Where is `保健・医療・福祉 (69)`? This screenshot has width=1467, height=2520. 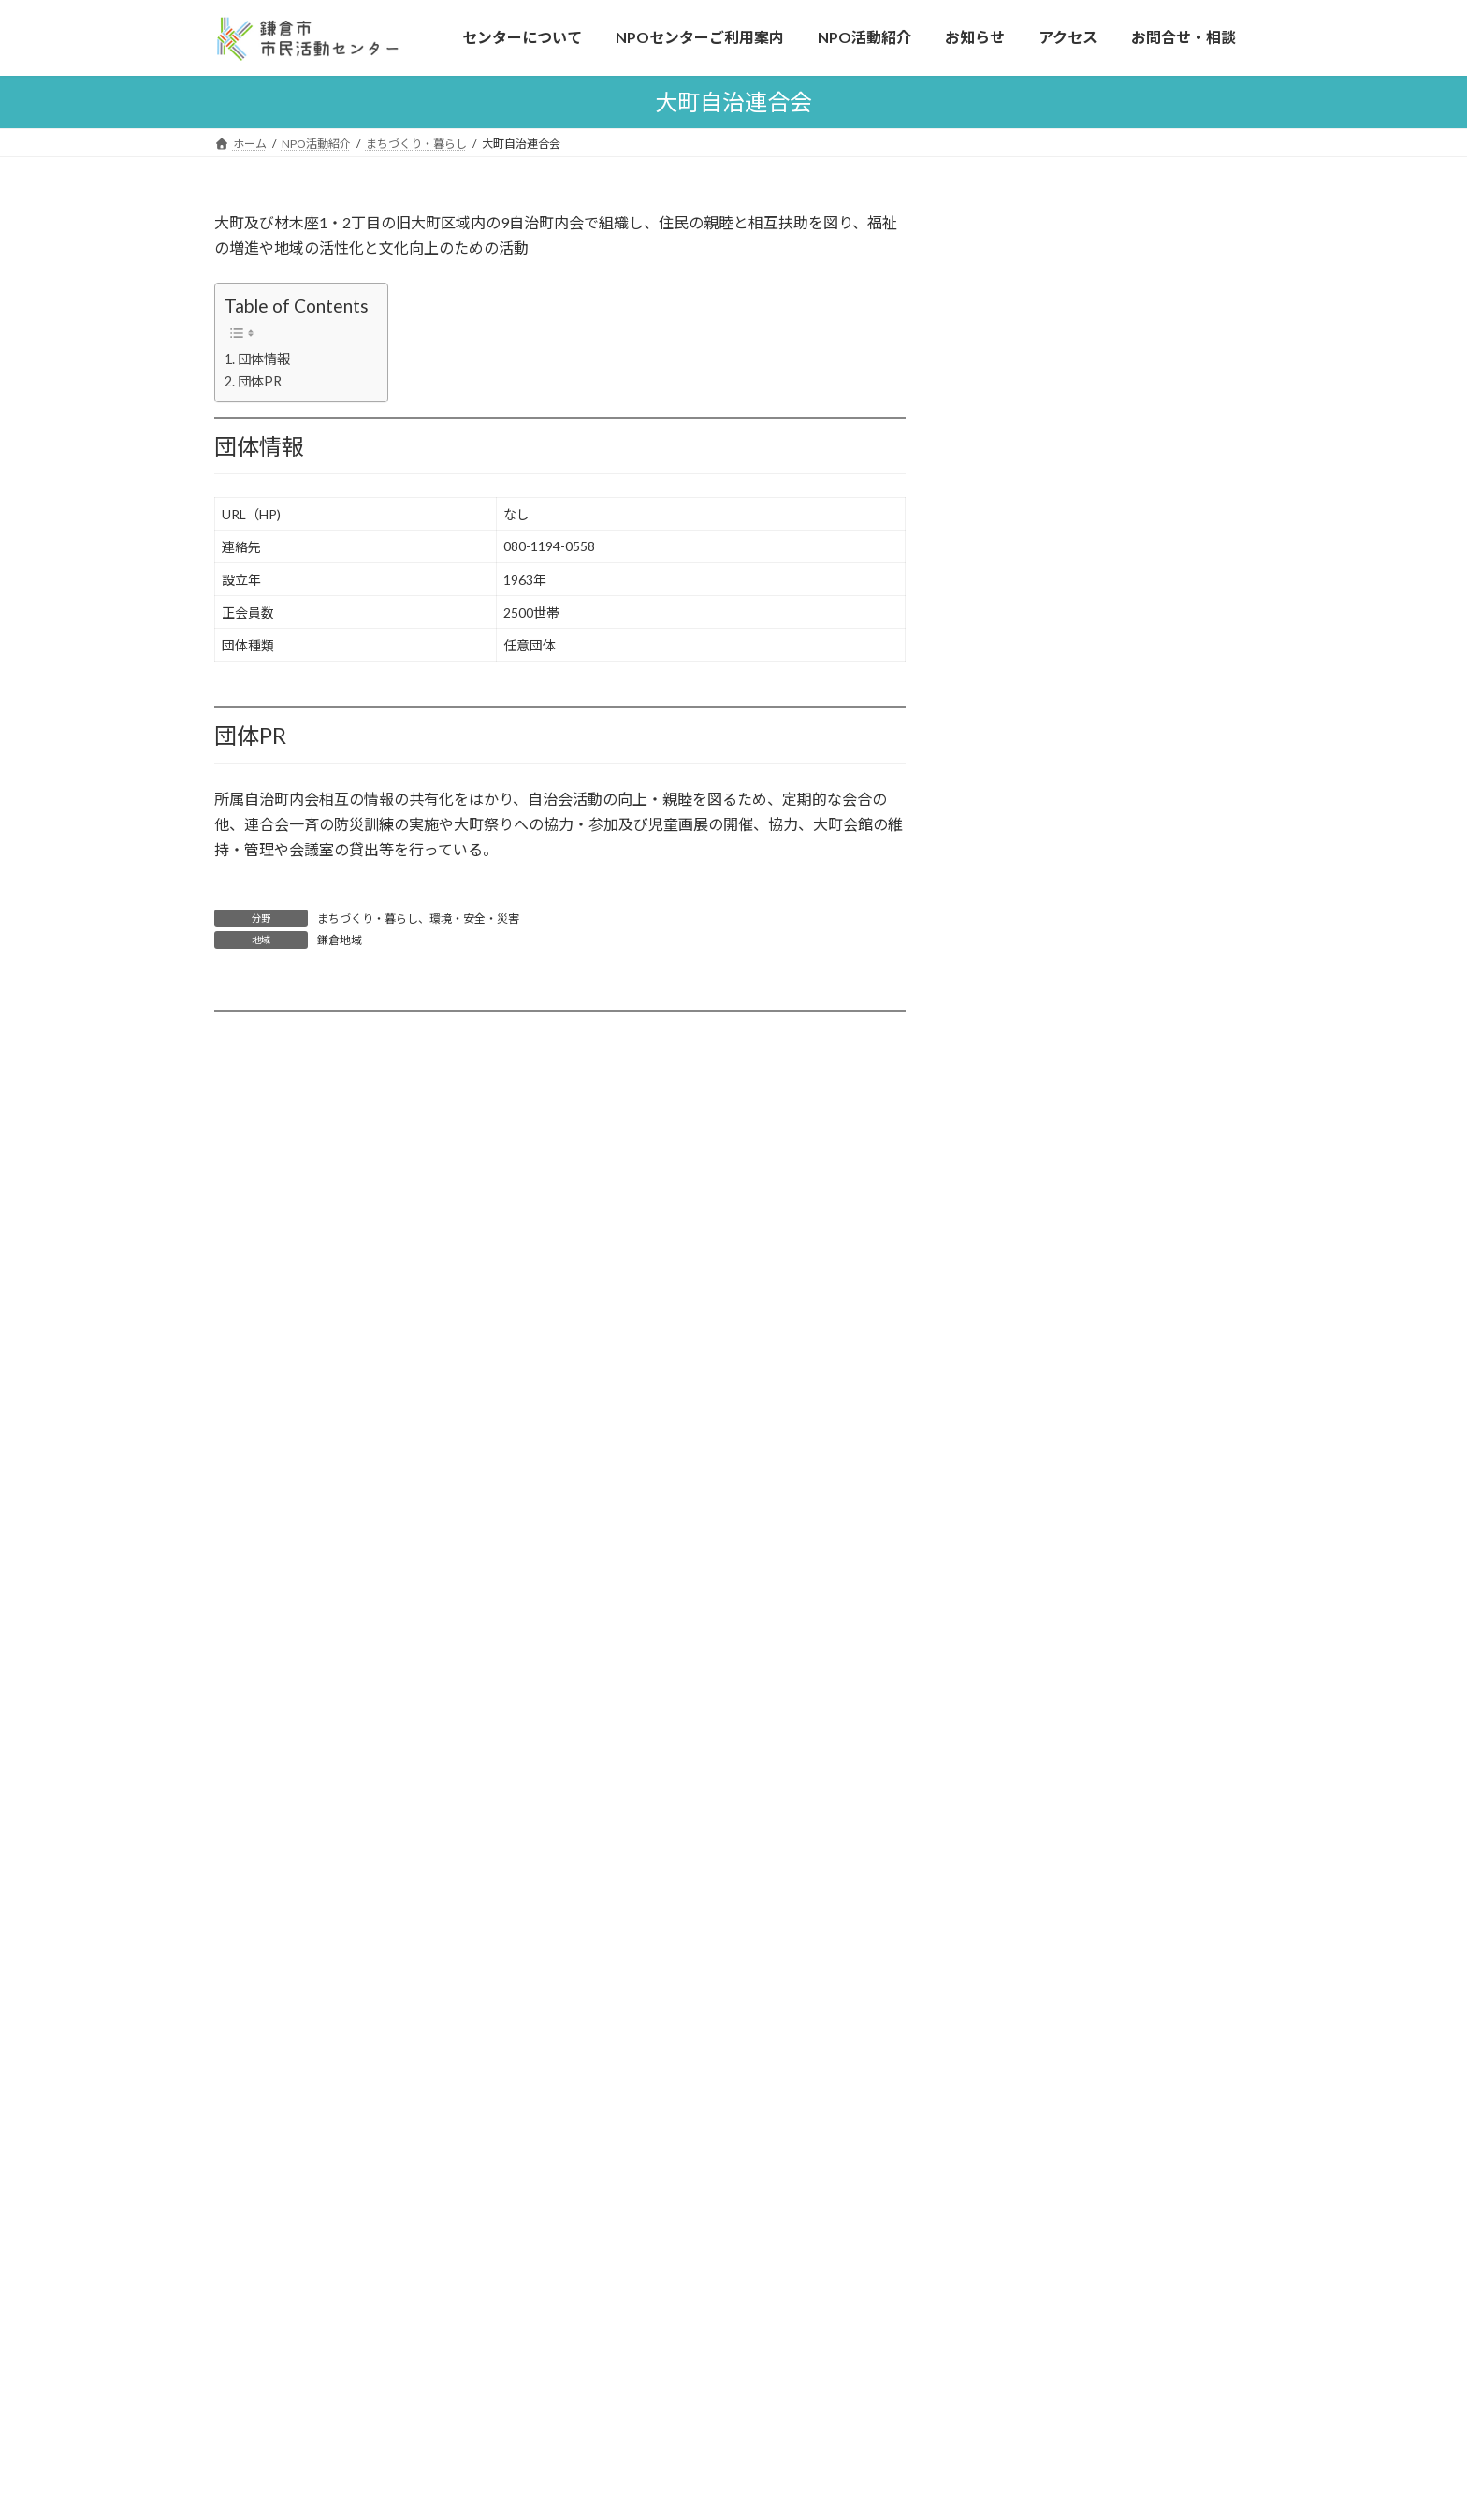
保健・医療・福祉 (69) is located at coordinates (1061, 680).